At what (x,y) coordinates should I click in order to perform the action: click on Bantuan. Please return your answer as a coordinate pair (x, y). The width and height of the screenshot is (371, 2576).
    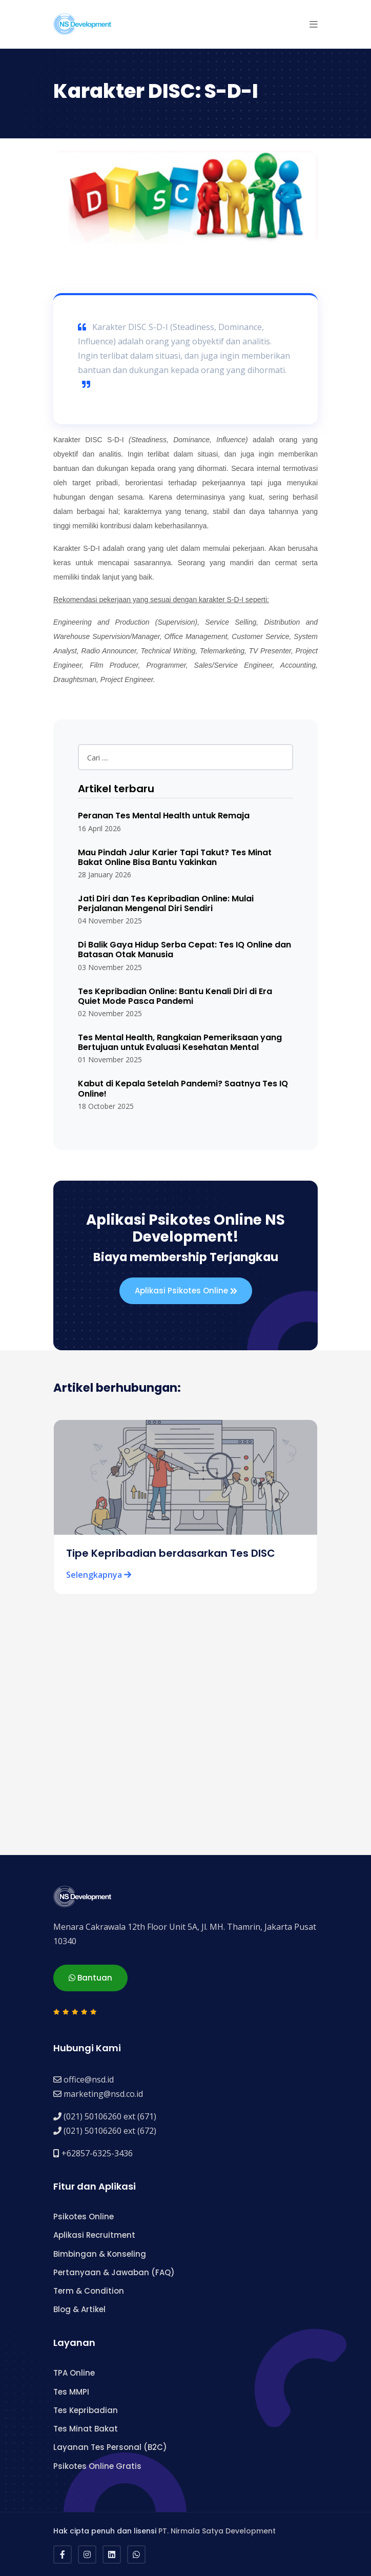
    Looking at the image, I should click on (90, 1978).